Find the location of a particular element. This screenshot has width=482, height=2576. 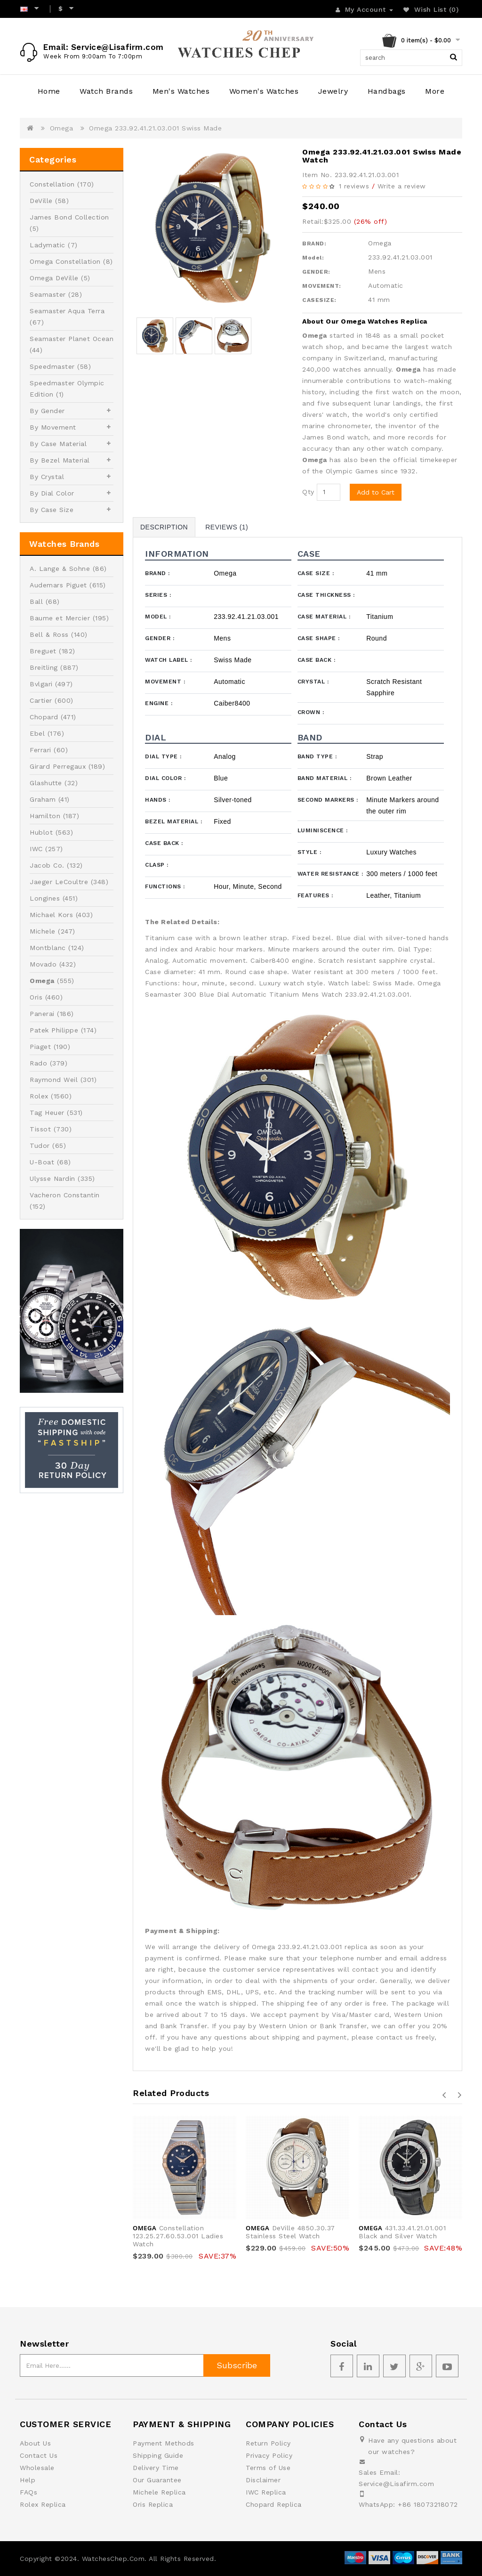

Michael Kors is located at coordinates (51, 914).